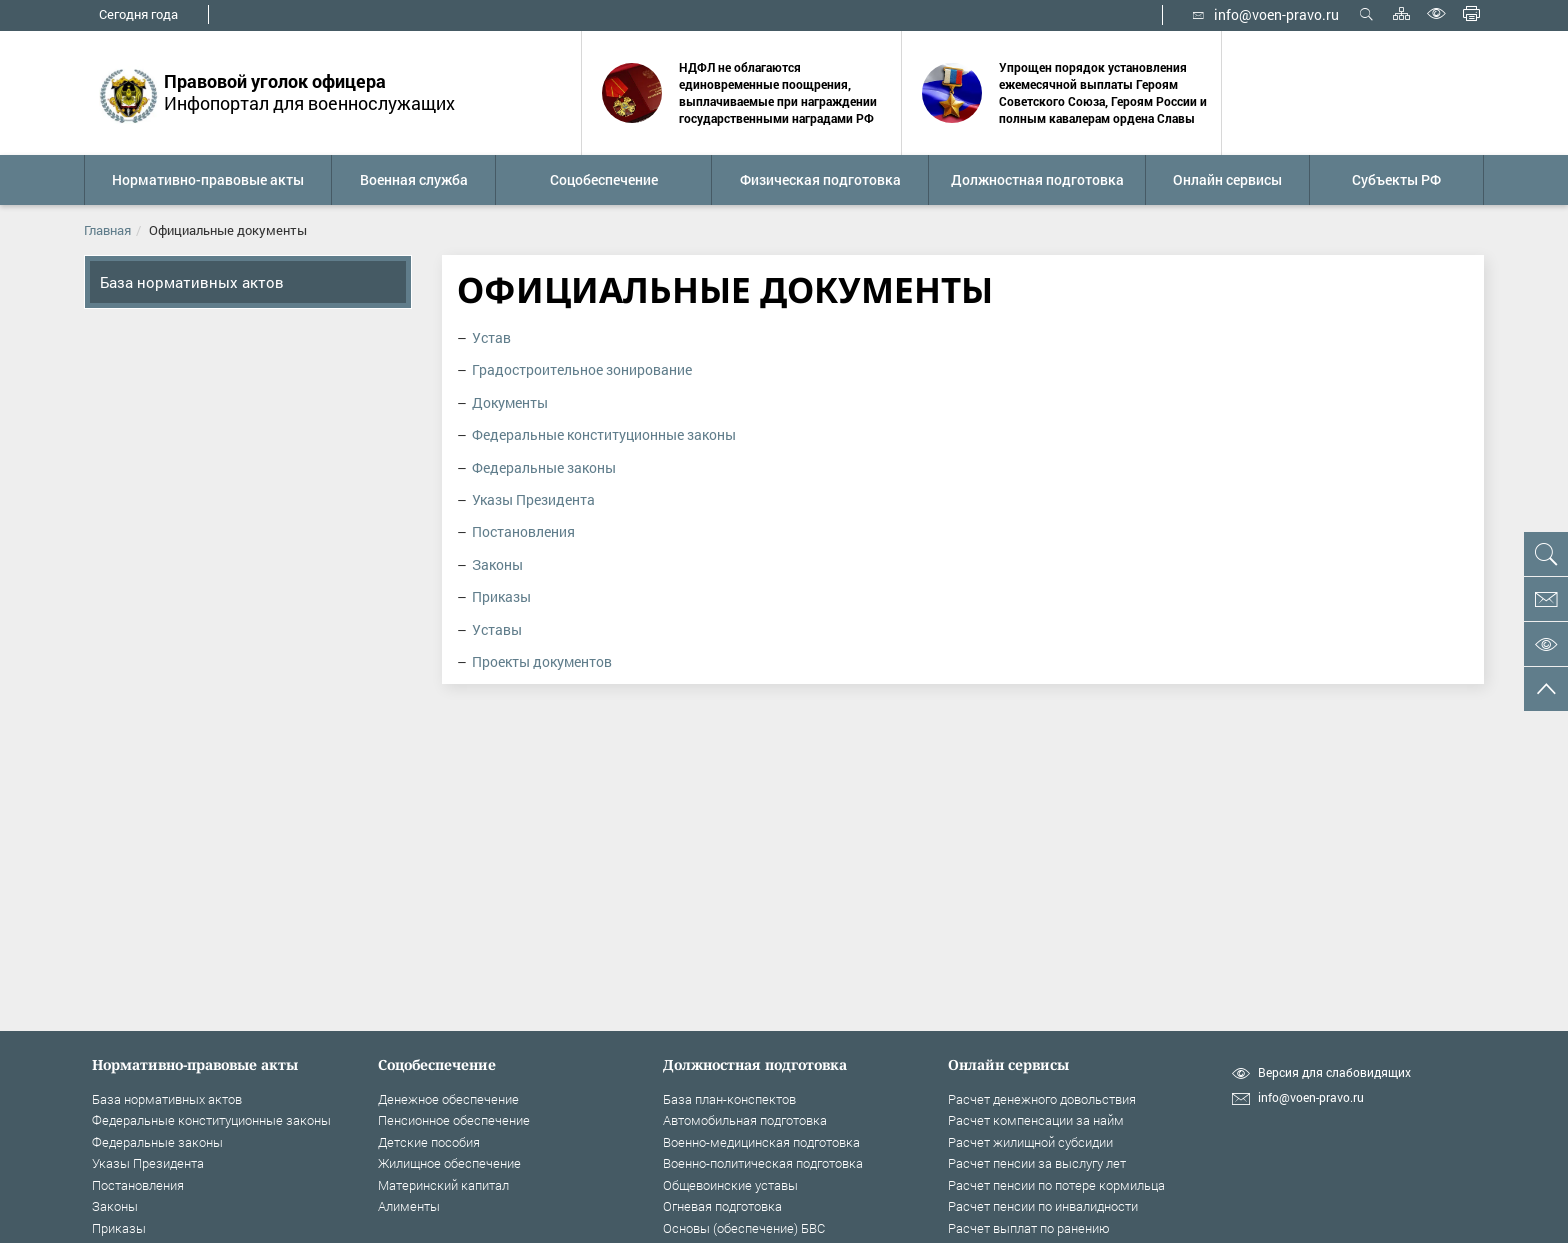 The image size is (1568, 1243). Describe the element at coordinates (409, 1206) in the screenshot. I see `Алименты` at that location.